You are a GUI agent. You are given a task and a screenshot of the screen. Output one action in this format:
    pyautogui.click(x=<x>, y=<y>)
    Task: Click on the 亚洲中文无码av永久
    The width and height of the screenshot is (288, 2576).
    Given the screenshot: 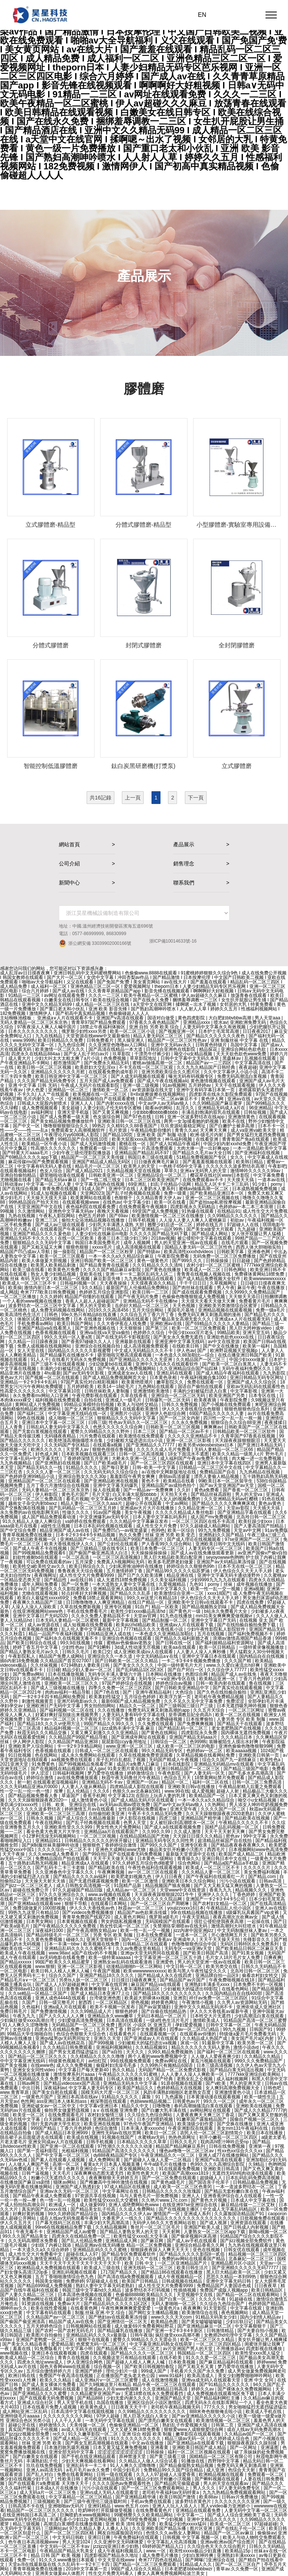 What is the action you would take?
    pyautogui.click(x=172, y=1044)
    